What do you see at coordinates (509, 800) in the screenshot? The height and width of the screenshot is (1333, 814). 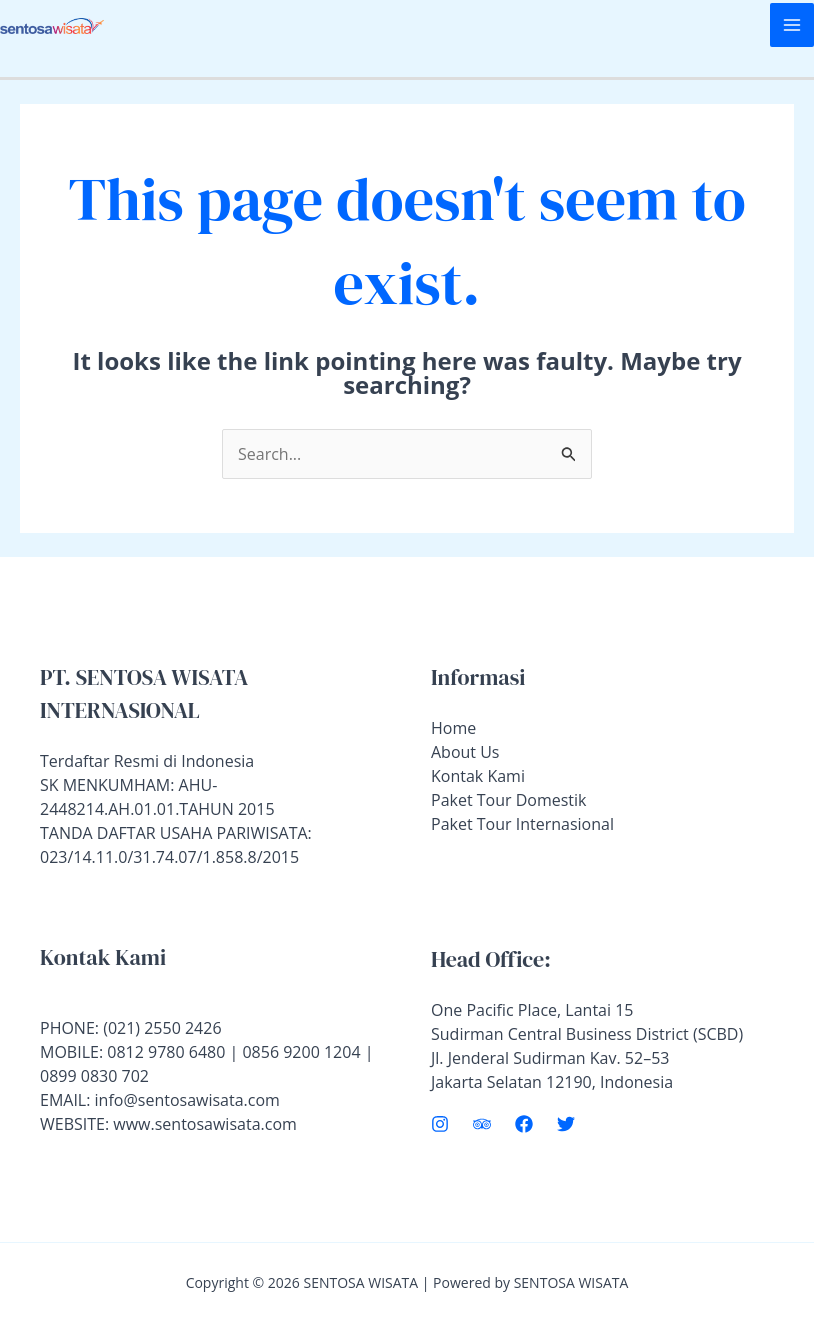 I see `Paket Tour Domestik` at bounding box center [509, 800].